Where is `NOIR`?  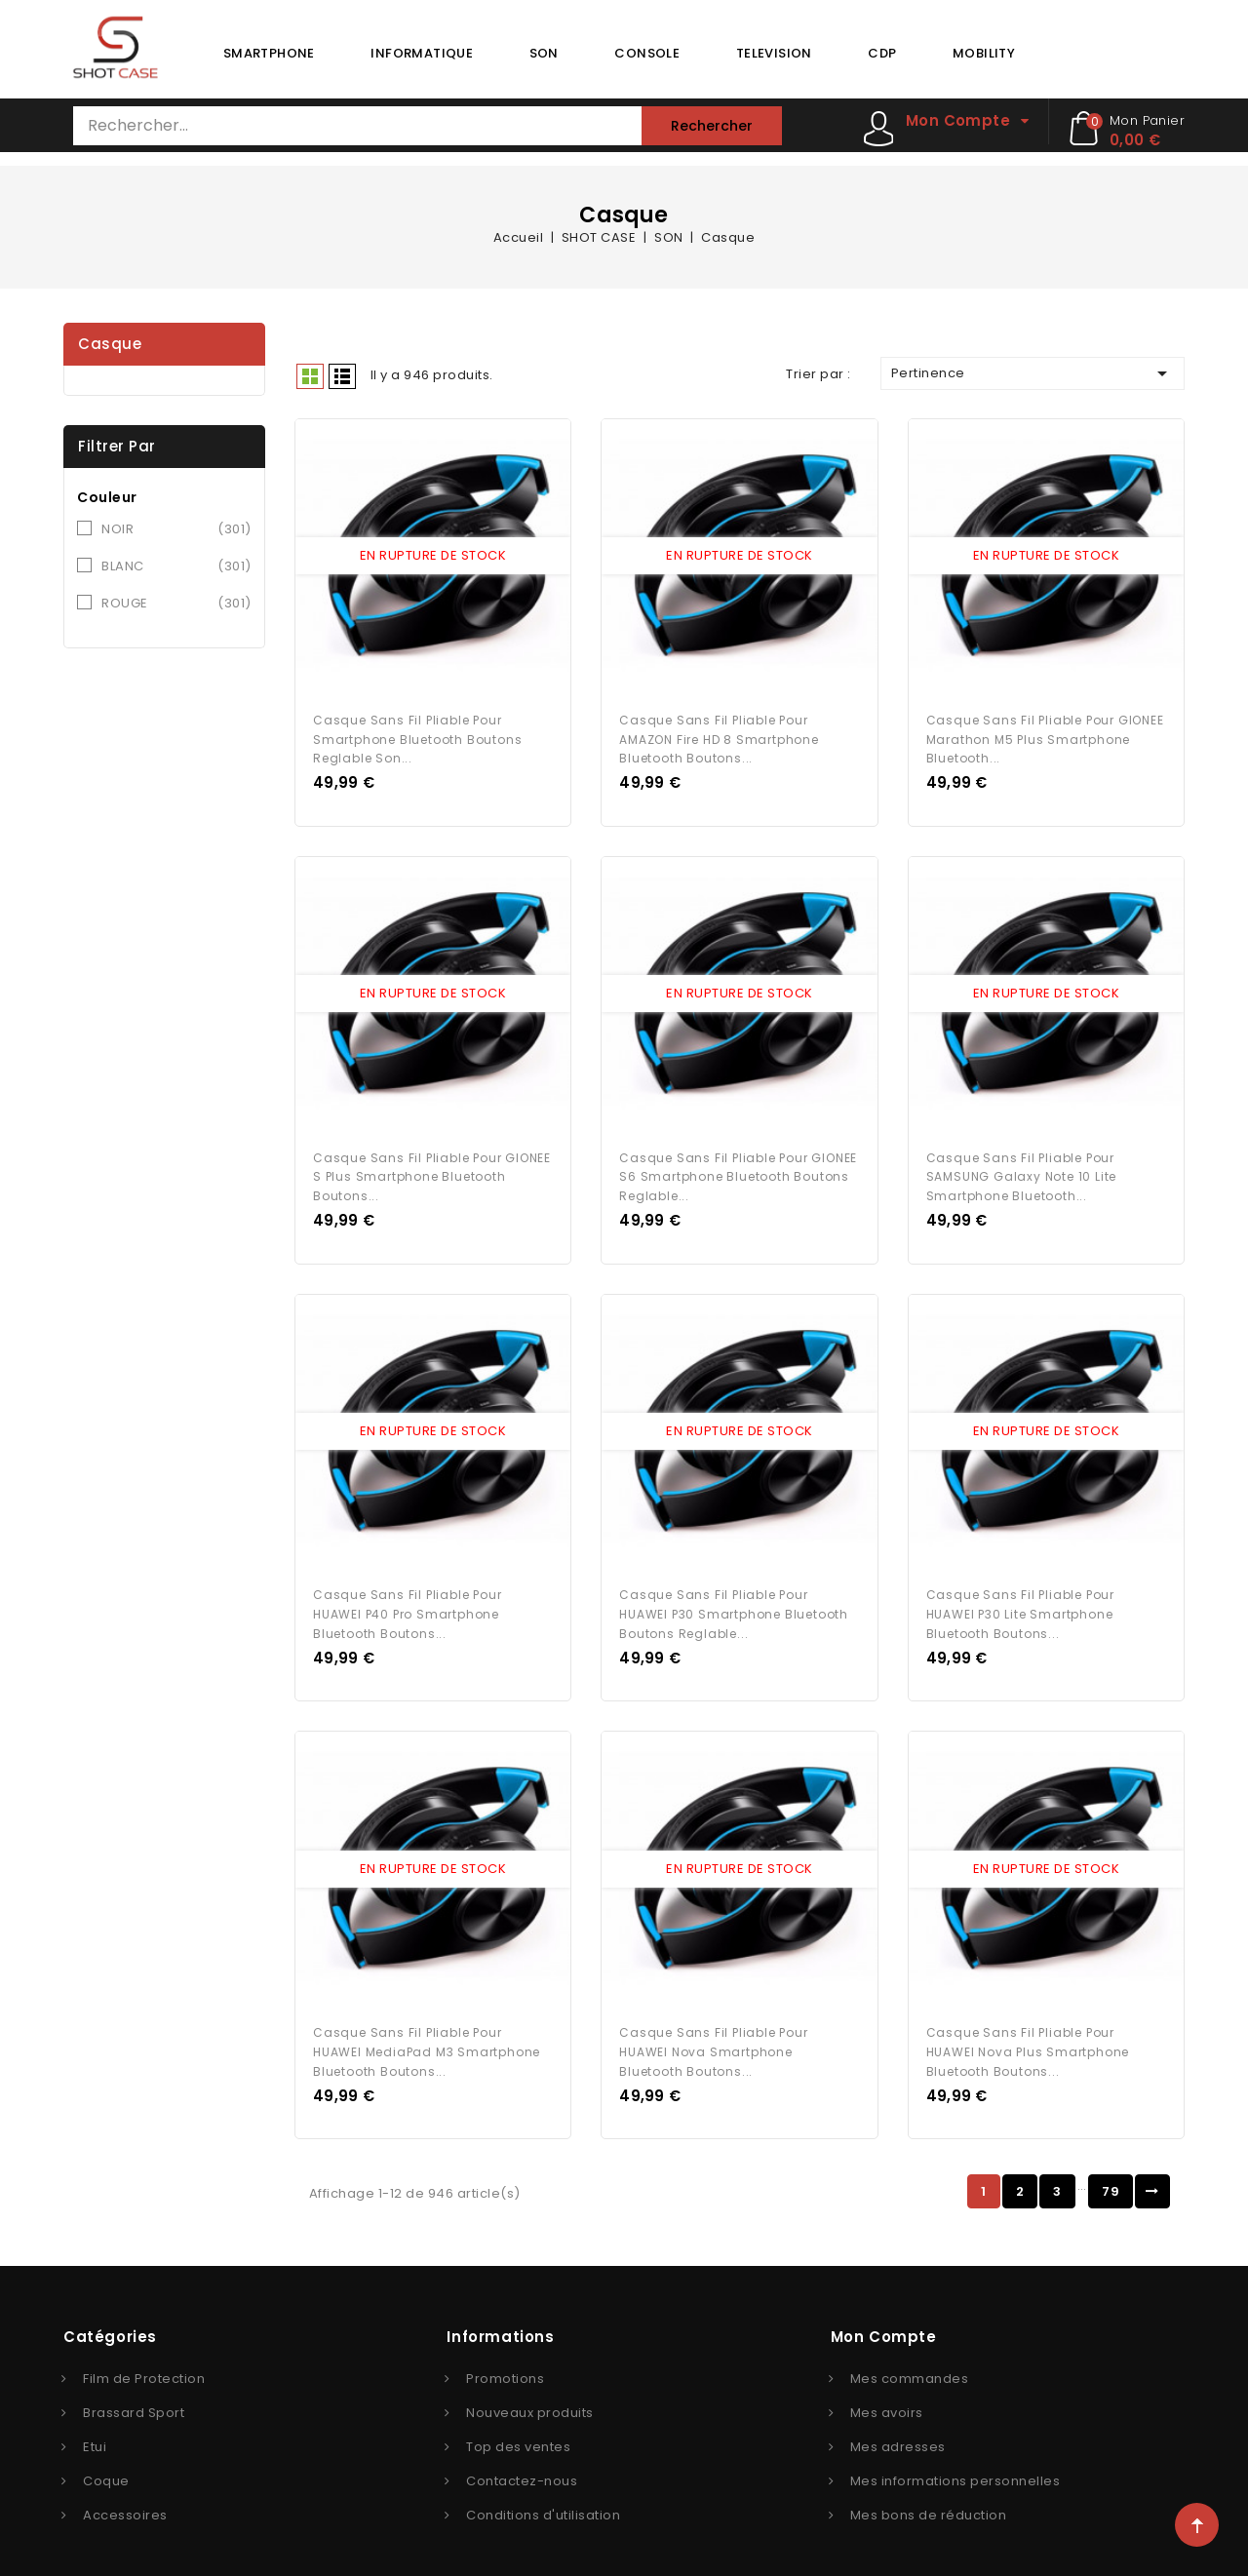
NOIR is located at coordinates (176, 529).